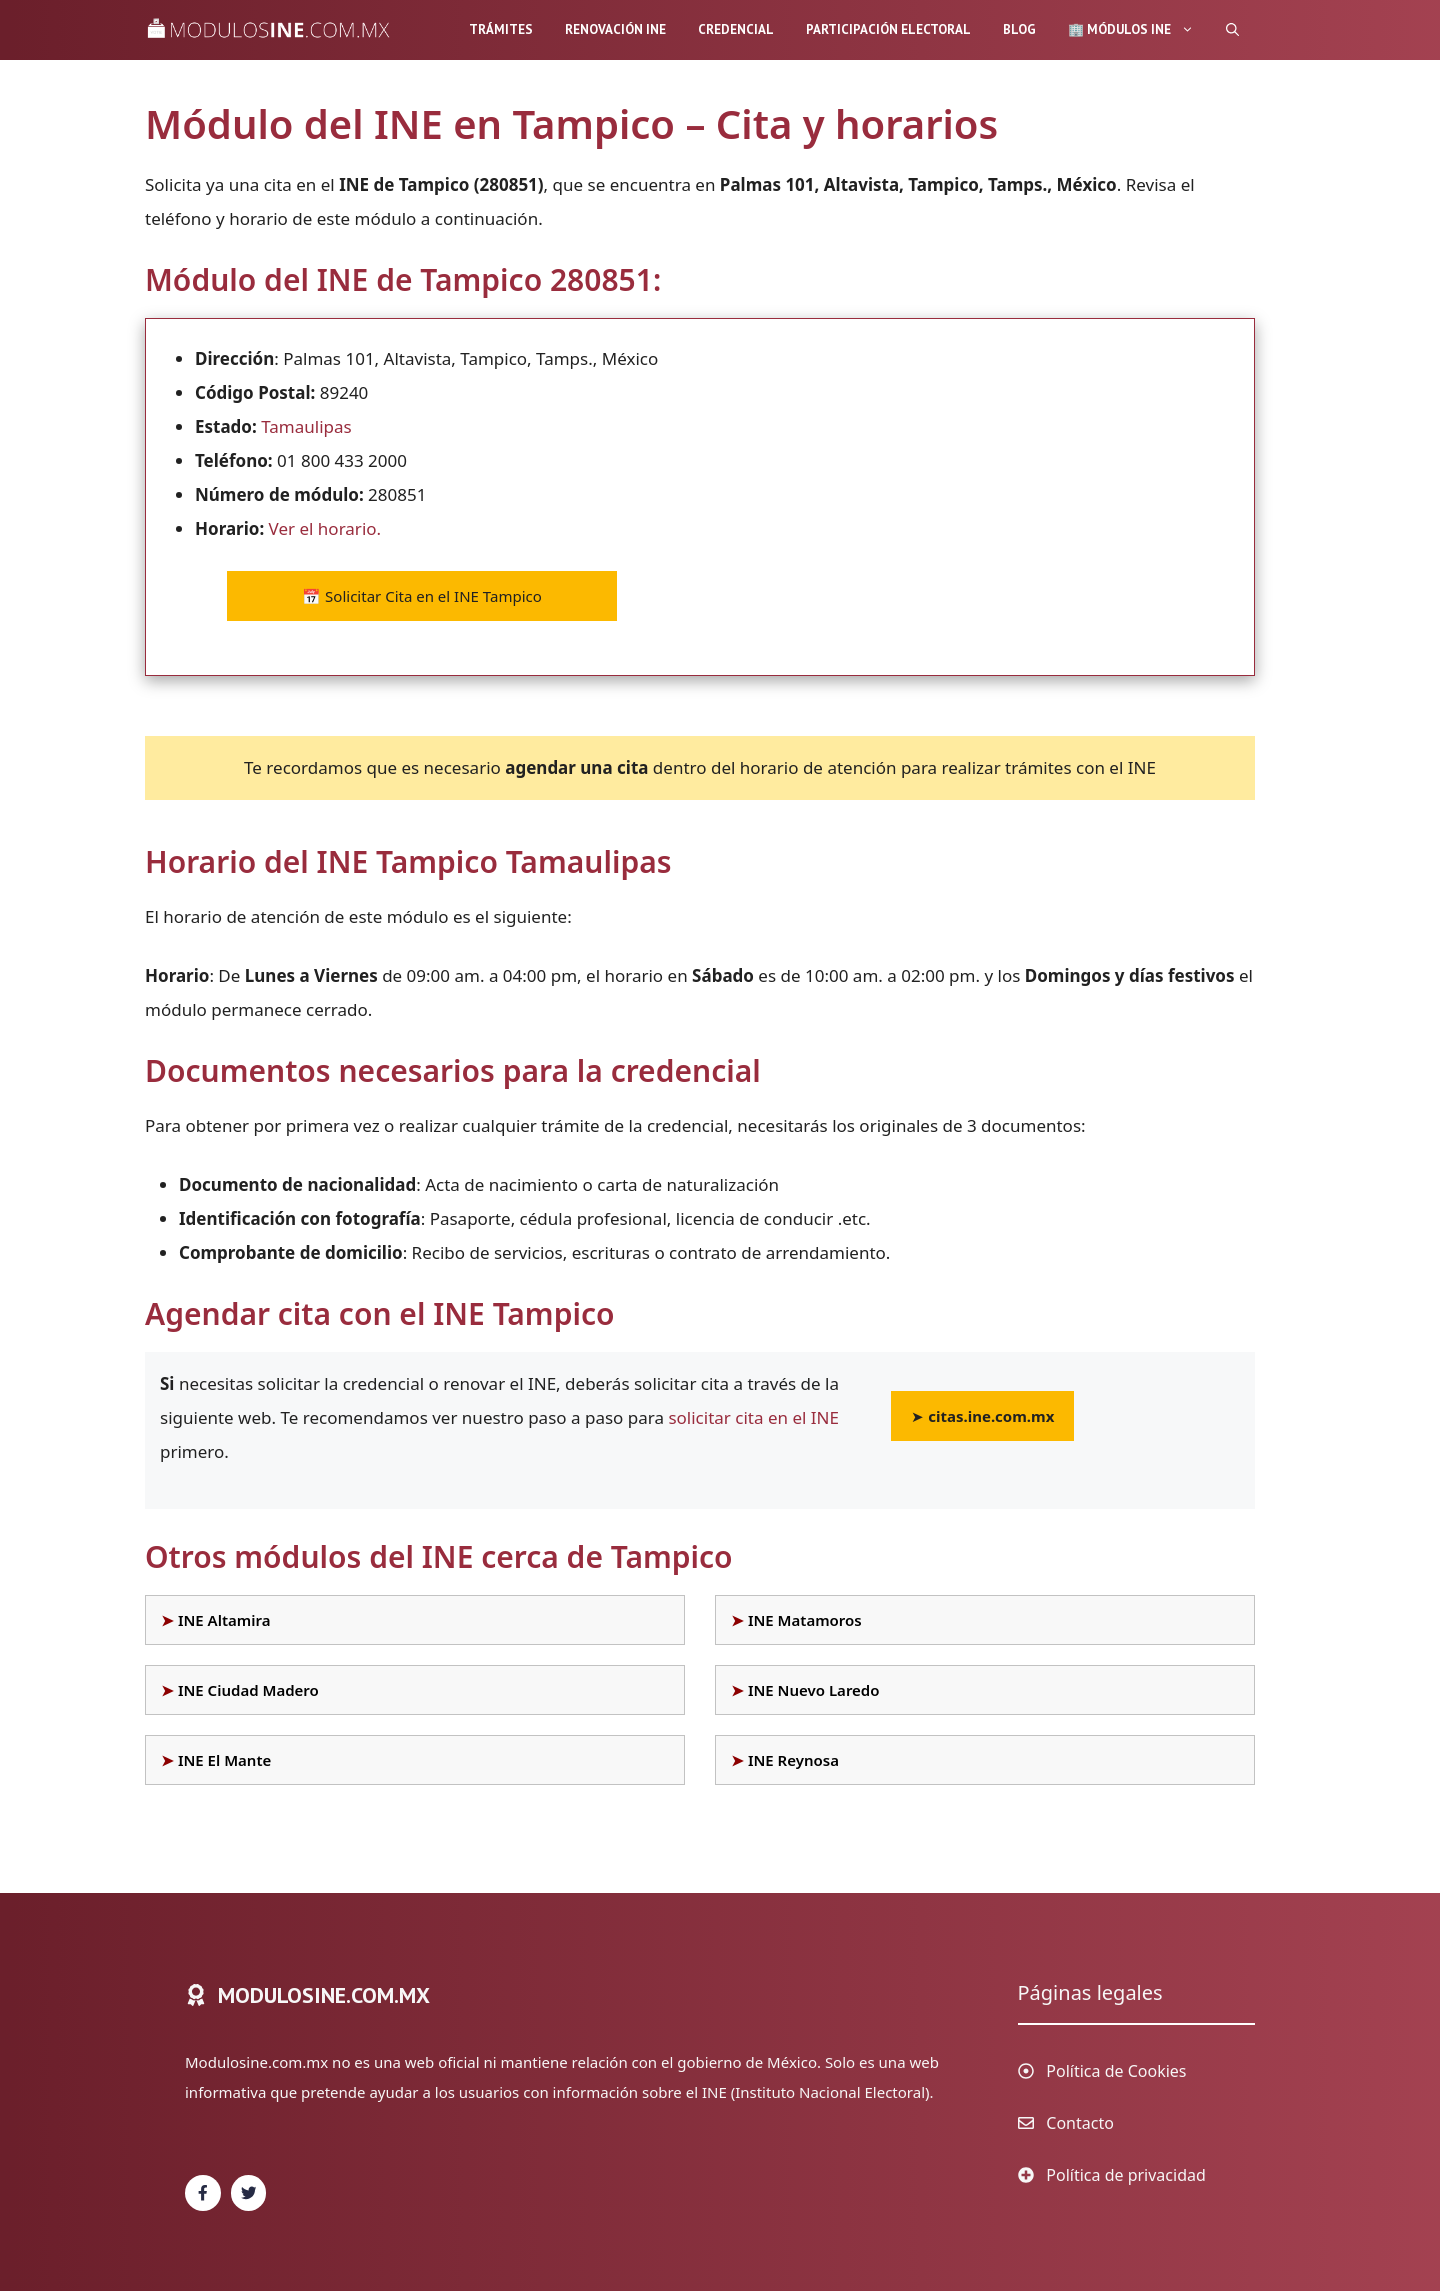  Describe the element at coordinates (422, 596) in the screenshot. I see `Solicitar Cita en el INE Tampico` at that location.